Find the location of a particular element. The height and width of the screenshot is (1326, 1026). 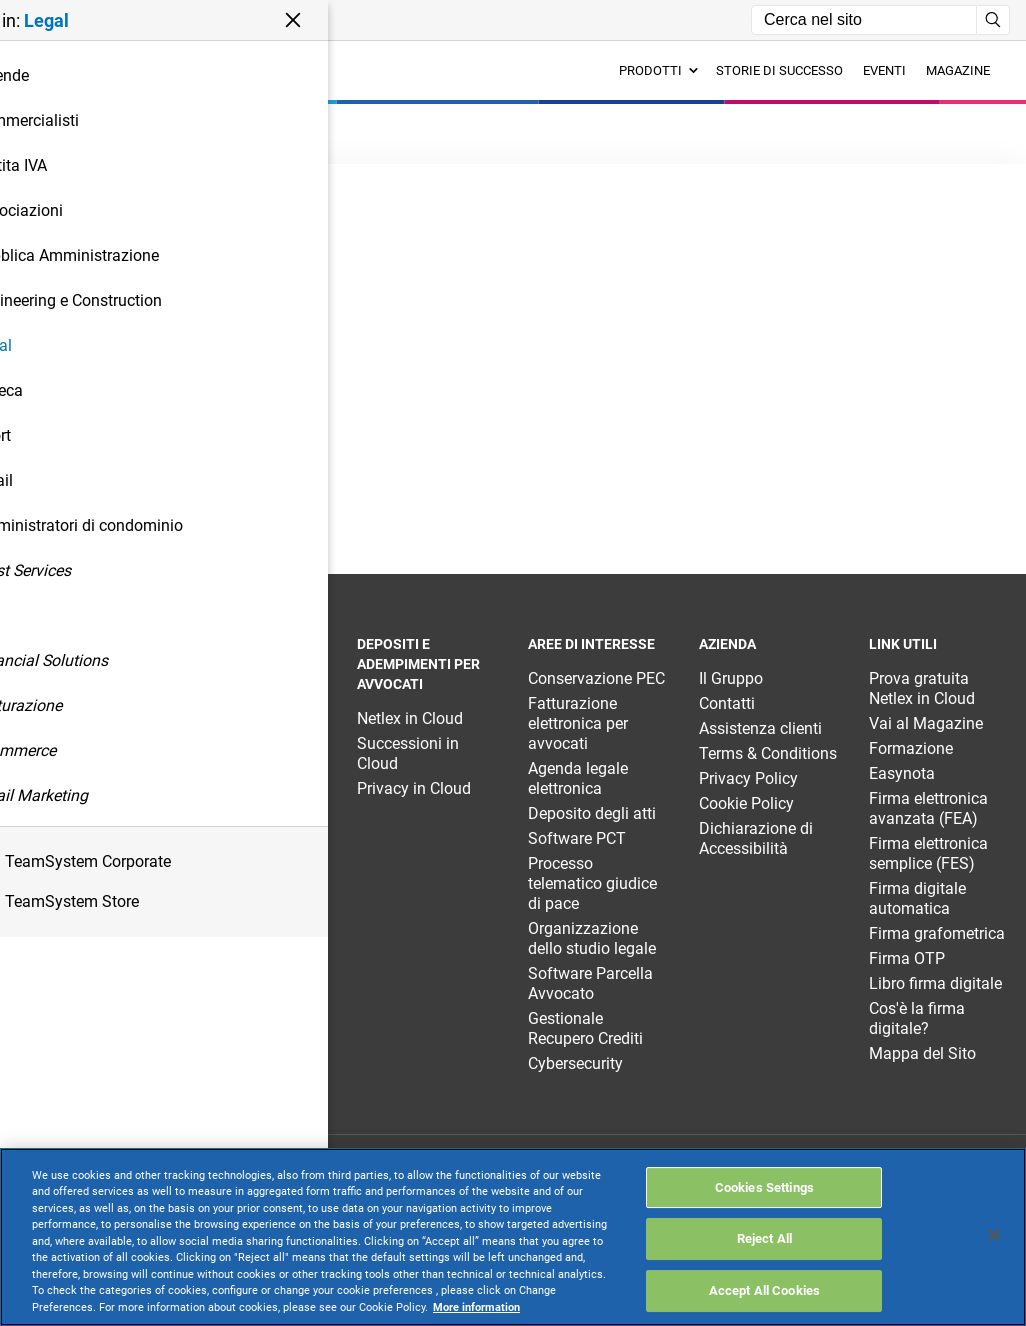

[Campo di ricerca] is located at coordinates (864, 20).